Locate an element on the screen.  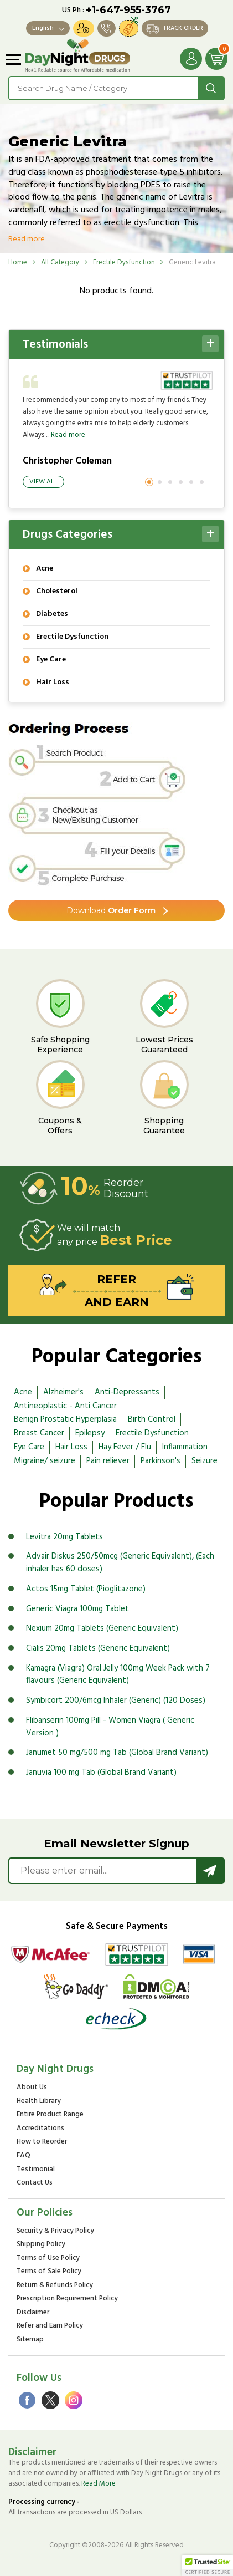
Contact Us is located at coordinates (35, 2183).